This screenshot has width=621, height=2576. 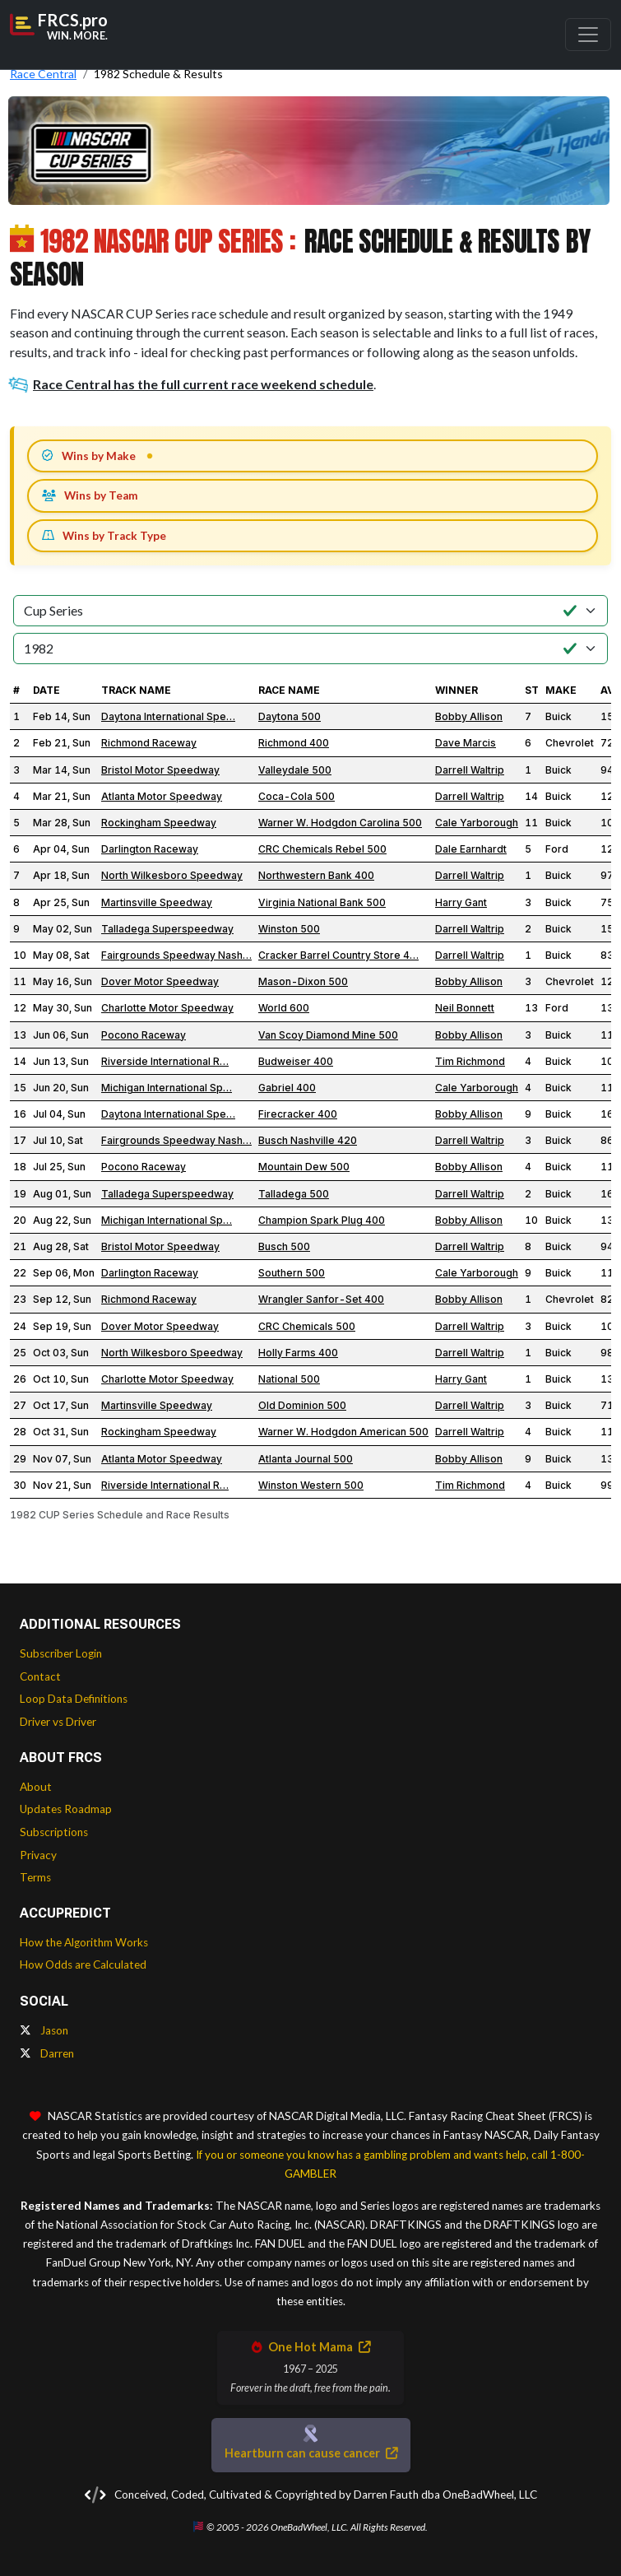 What do you see at coordinates (90, 495) in the screenshot?
I see `Wins by Team` at bounding box center [90, 495].